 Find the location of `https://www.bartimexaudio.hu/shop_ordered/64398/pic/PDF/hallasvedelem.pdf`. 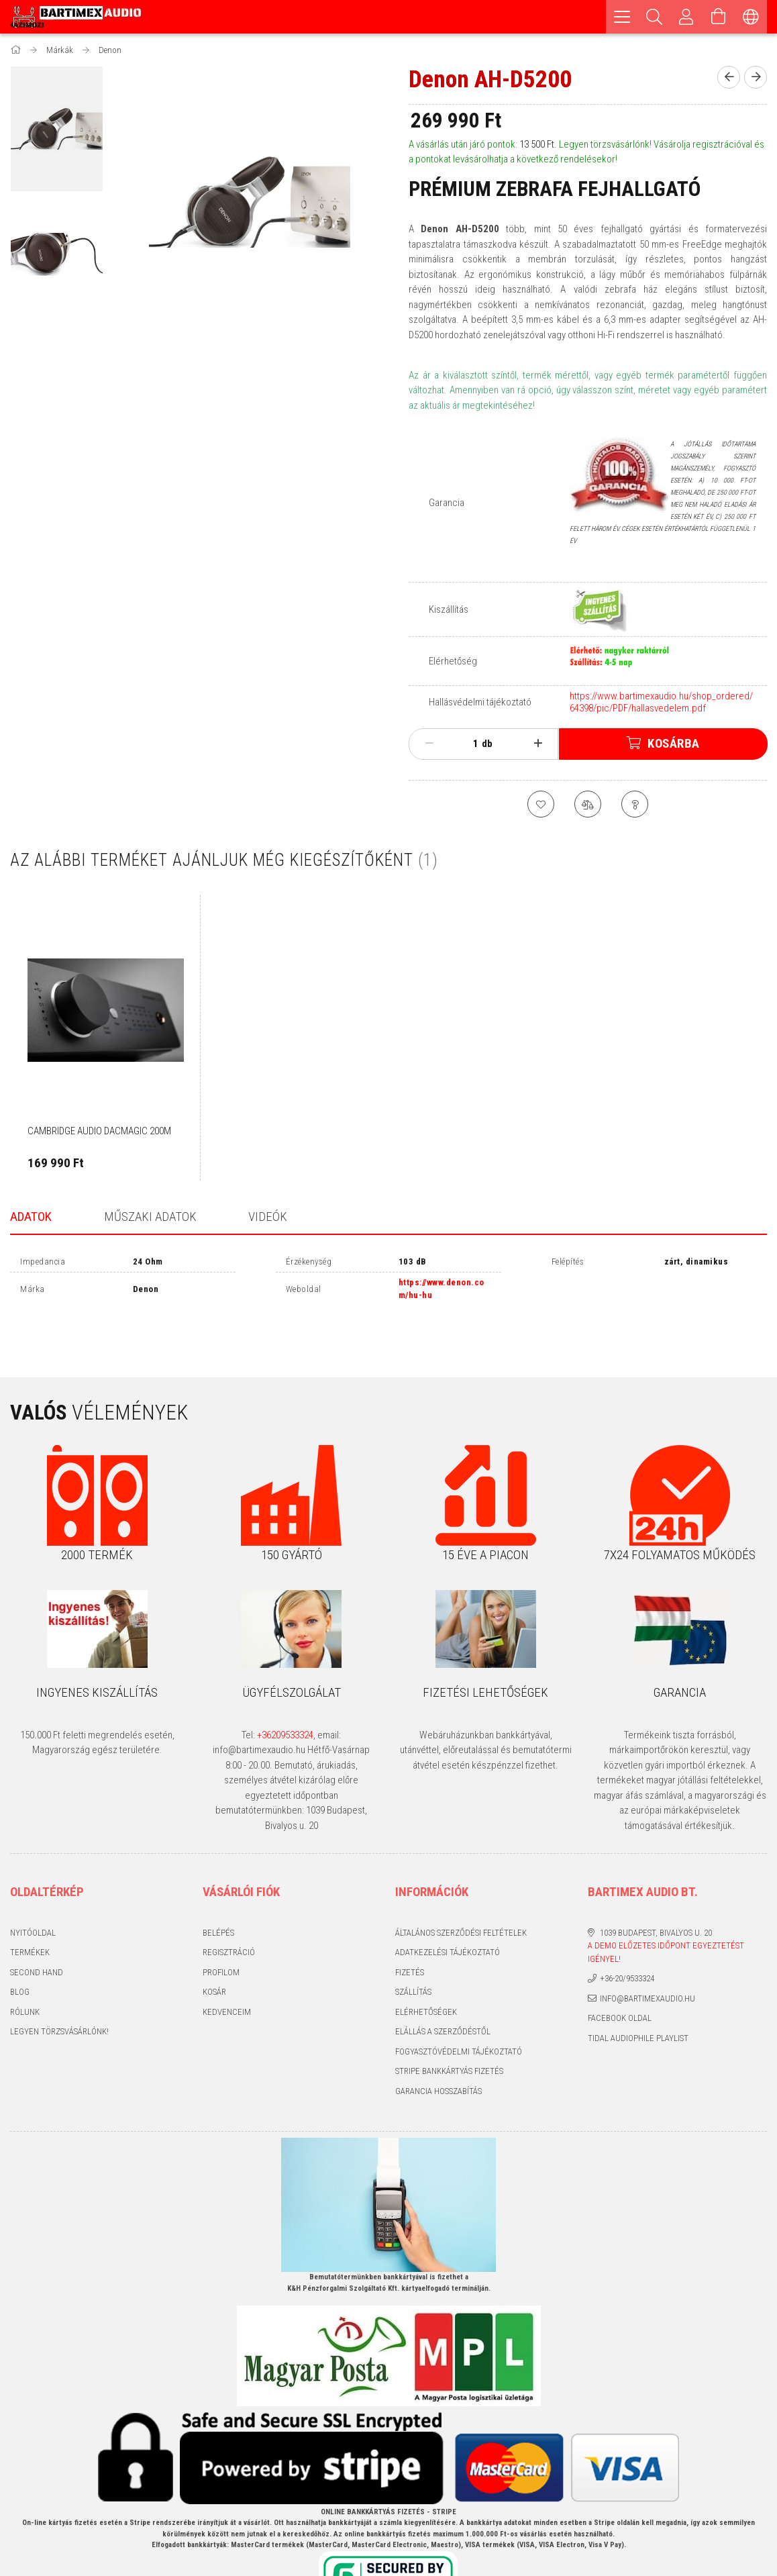

https://www.bartimexaudio.hu/shop_ordered/64398/pic/PDF/hallasvedelem.pdf is located at coordinates (661, 702).